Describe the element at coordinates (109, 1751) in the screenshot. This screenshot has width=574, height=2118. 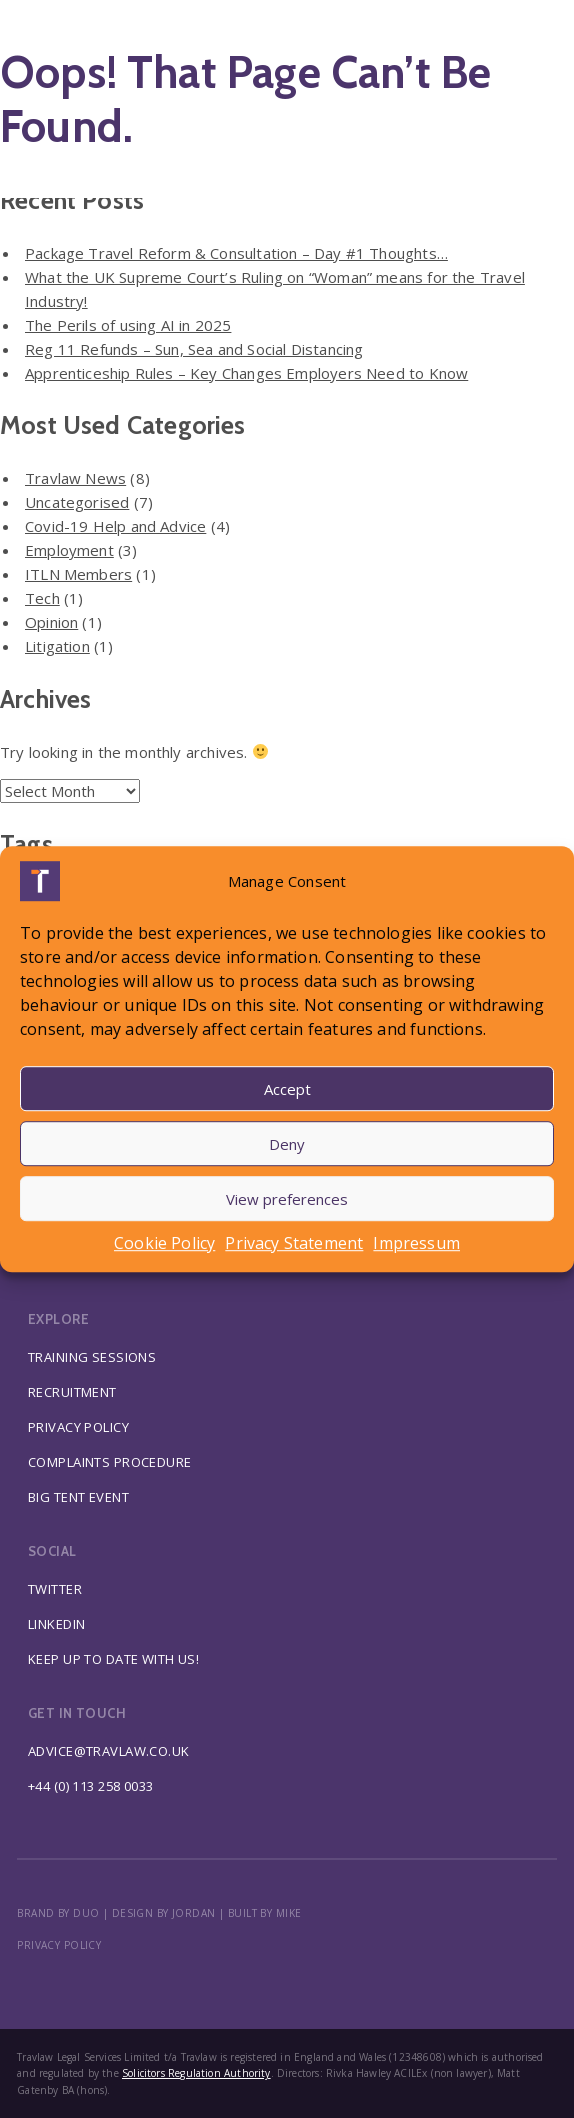
I see `advice@travlaw.co.uk` at that location.